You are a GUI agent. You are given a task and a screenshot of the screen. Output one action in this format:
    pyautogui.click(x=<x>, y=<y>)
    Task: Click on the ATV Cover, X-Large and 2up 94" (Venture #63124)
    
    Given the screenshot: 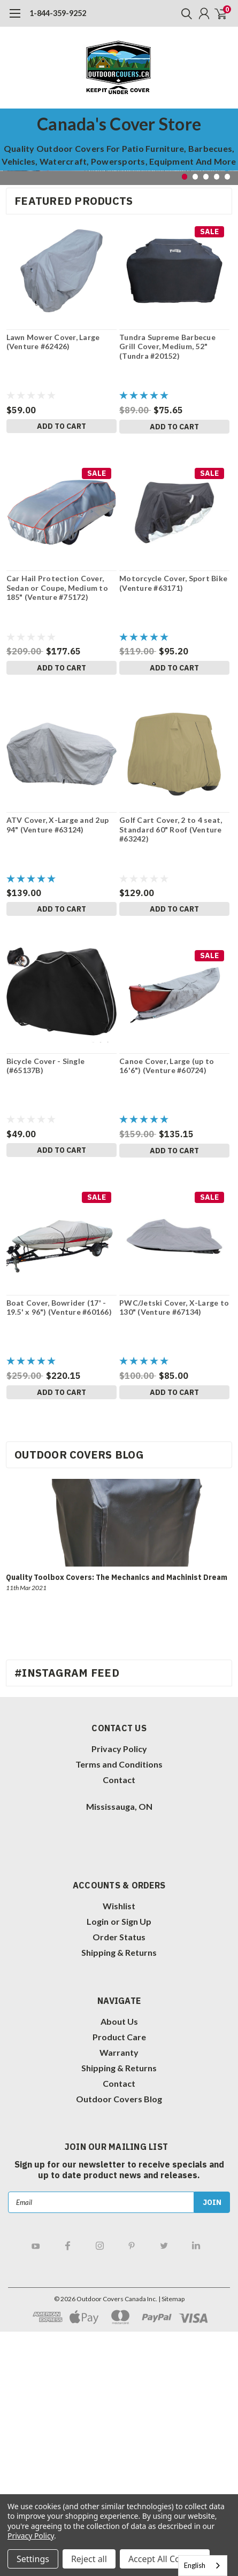 What is the action you would take?
    pyautogui.click(x=57, y=824)
    